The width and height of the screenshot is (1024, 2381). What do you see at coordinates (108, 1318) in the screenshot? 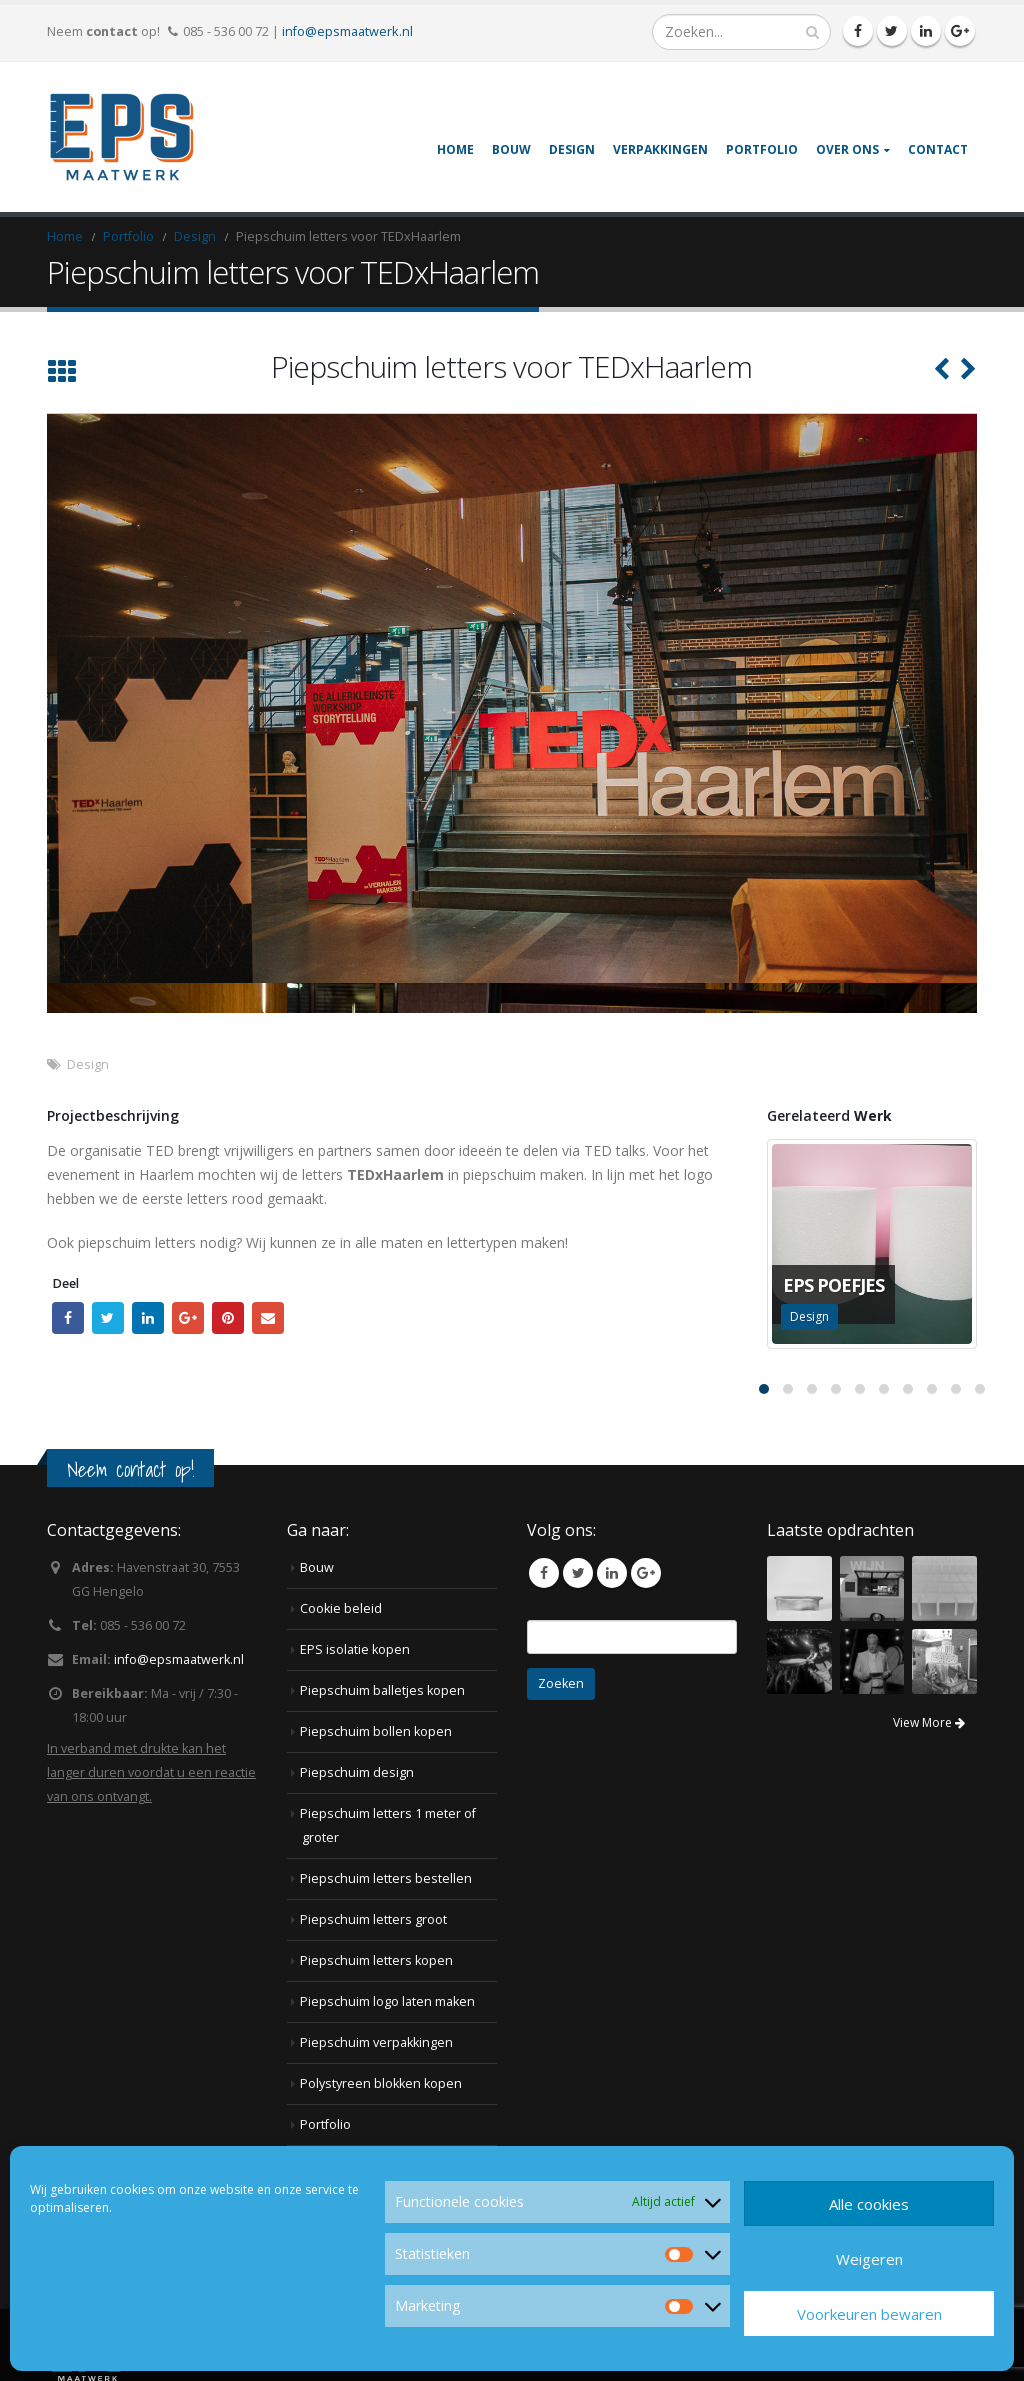
I see `Twitter` at bounding box center [108, 1318].